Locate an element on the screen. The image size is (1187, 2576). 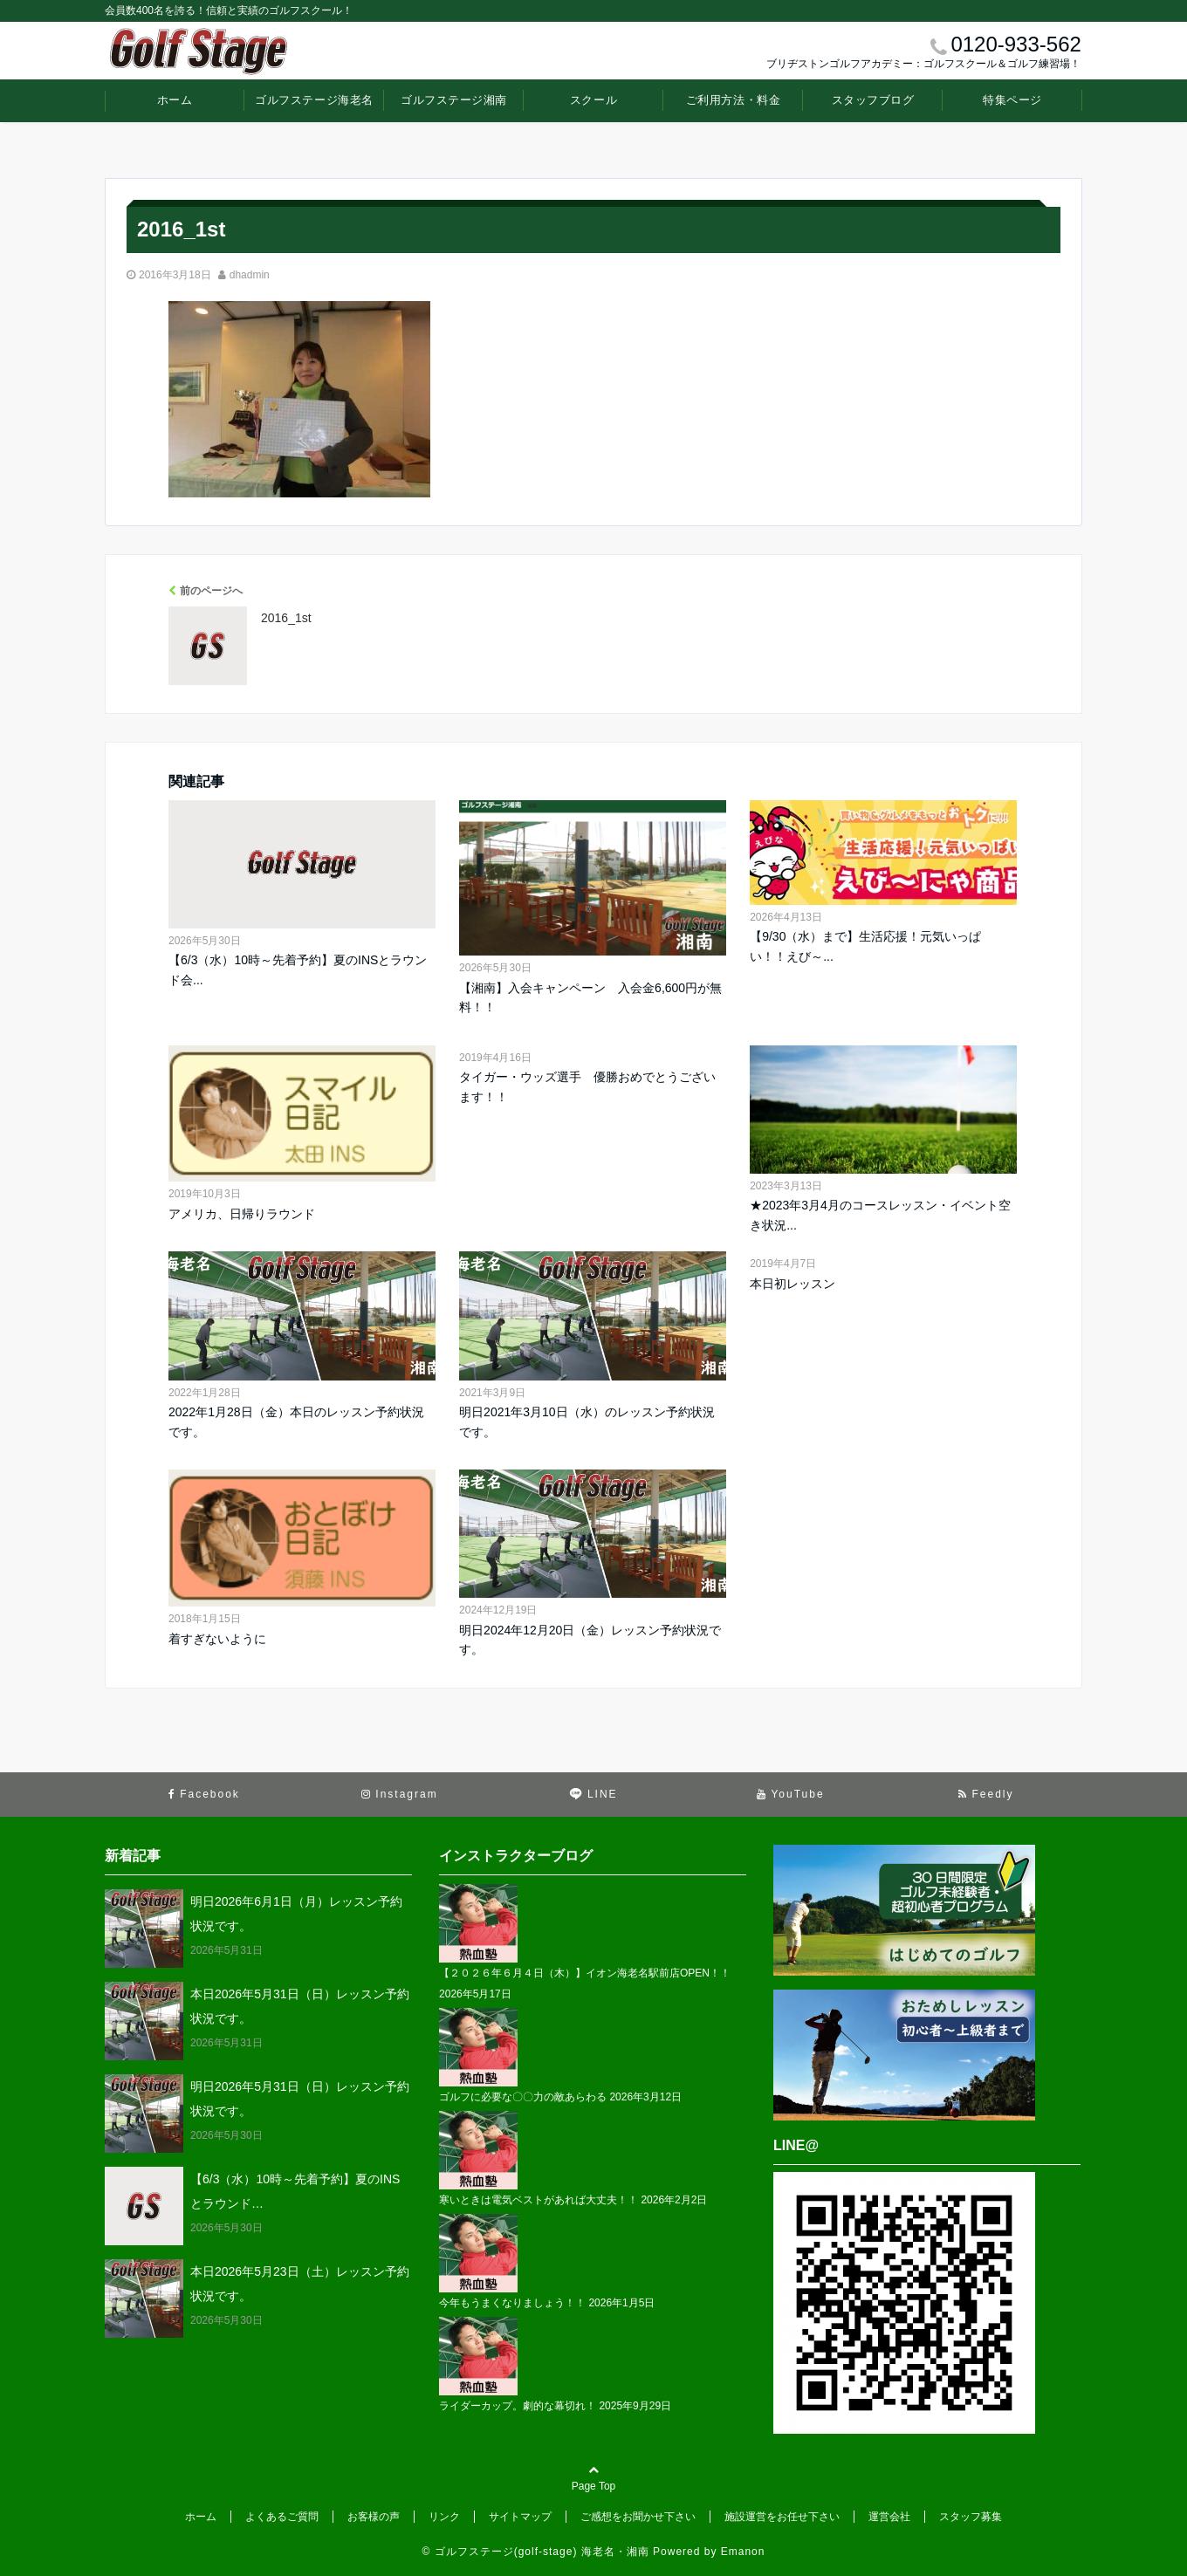
サイトマップ is located at coordinates (520, 2517).